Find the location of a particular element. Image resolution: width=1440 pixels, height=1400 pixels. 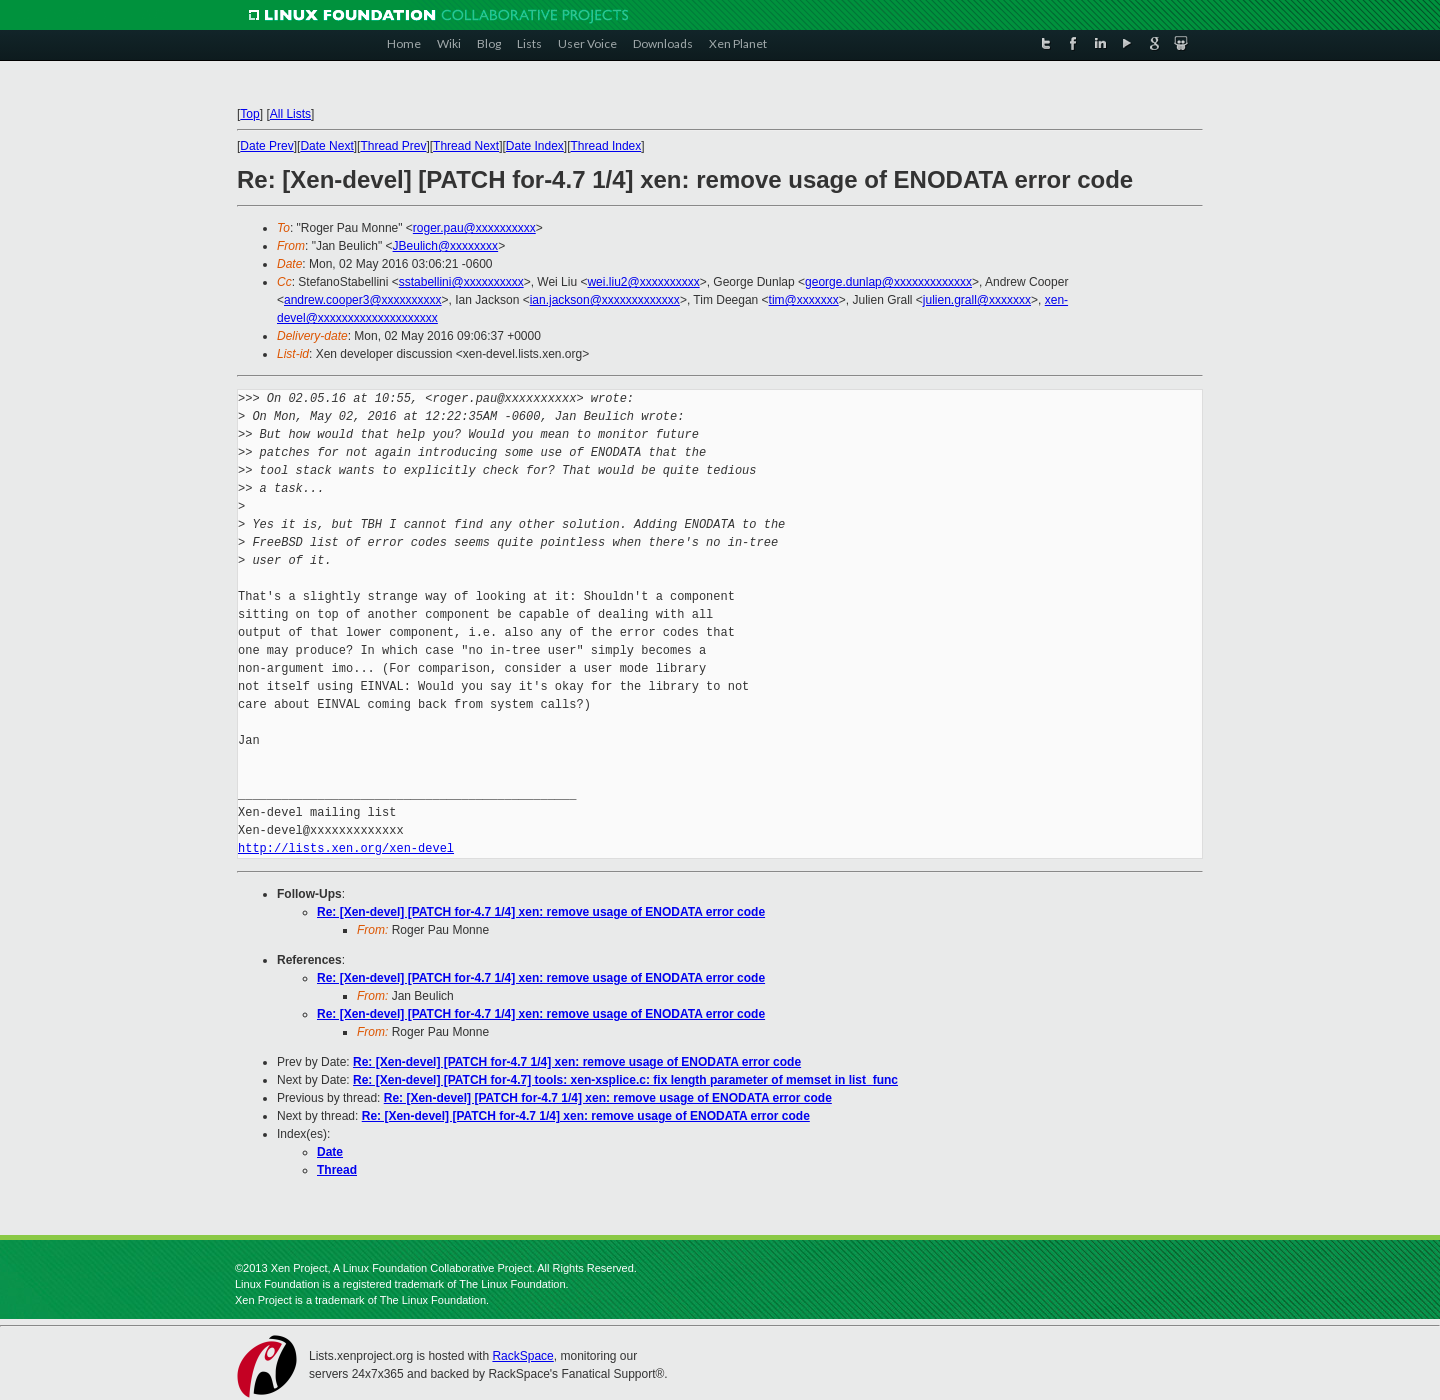

Date Index is located at coordinates (535, 146).